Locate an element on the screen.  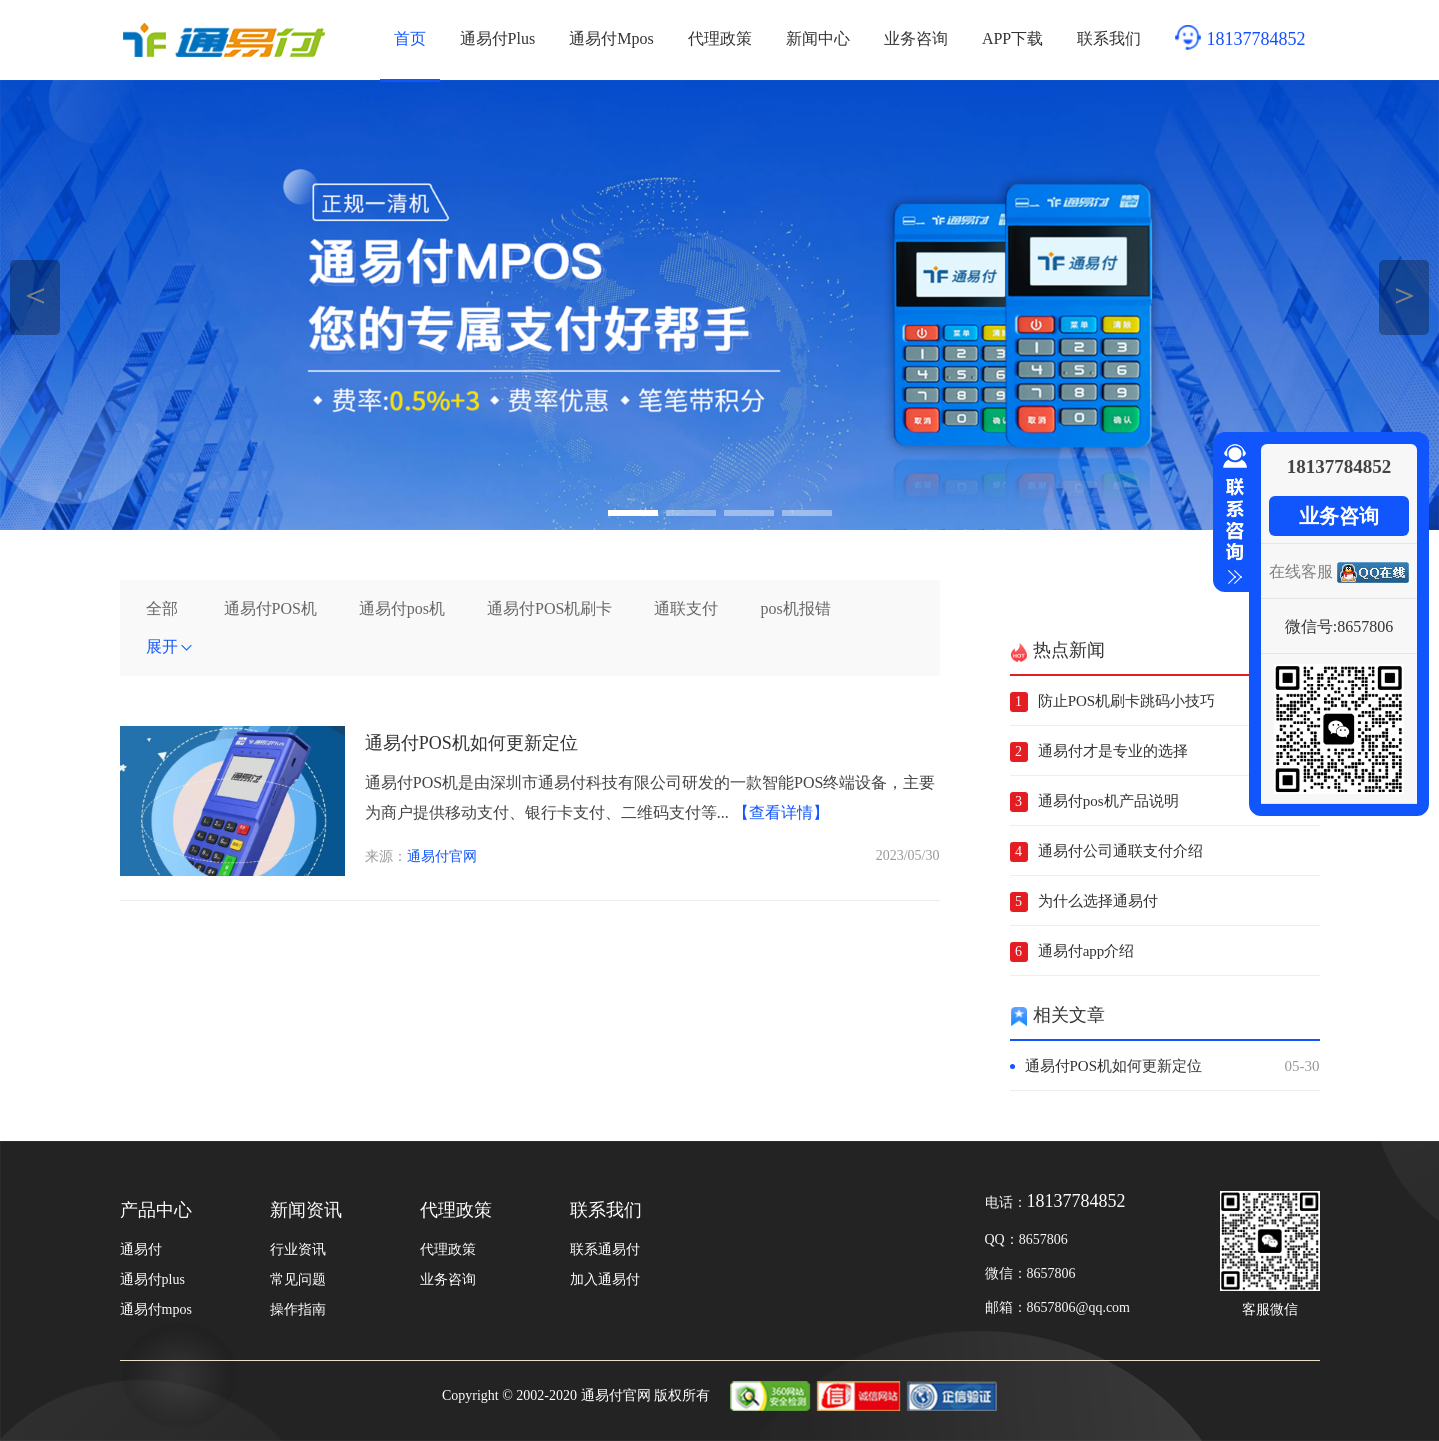
收缩 is located at coordinates (1231, 515).